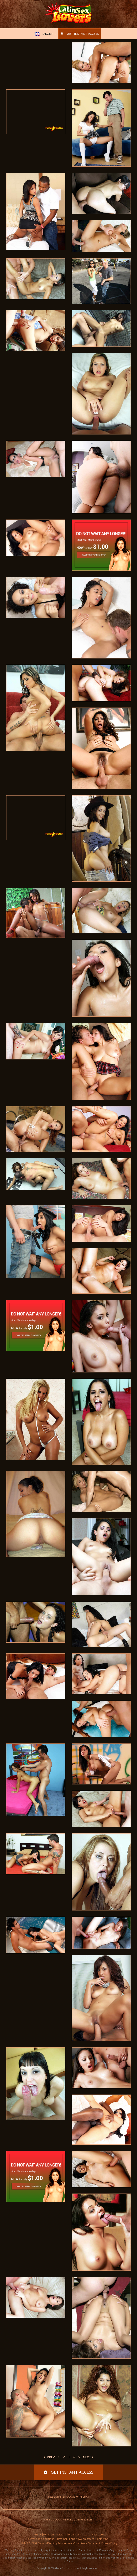 This screenshot has width=137, height=2576. Describe the element at coordinates (81, 2534) in the screenshot. I see `Instant Access` at that location.